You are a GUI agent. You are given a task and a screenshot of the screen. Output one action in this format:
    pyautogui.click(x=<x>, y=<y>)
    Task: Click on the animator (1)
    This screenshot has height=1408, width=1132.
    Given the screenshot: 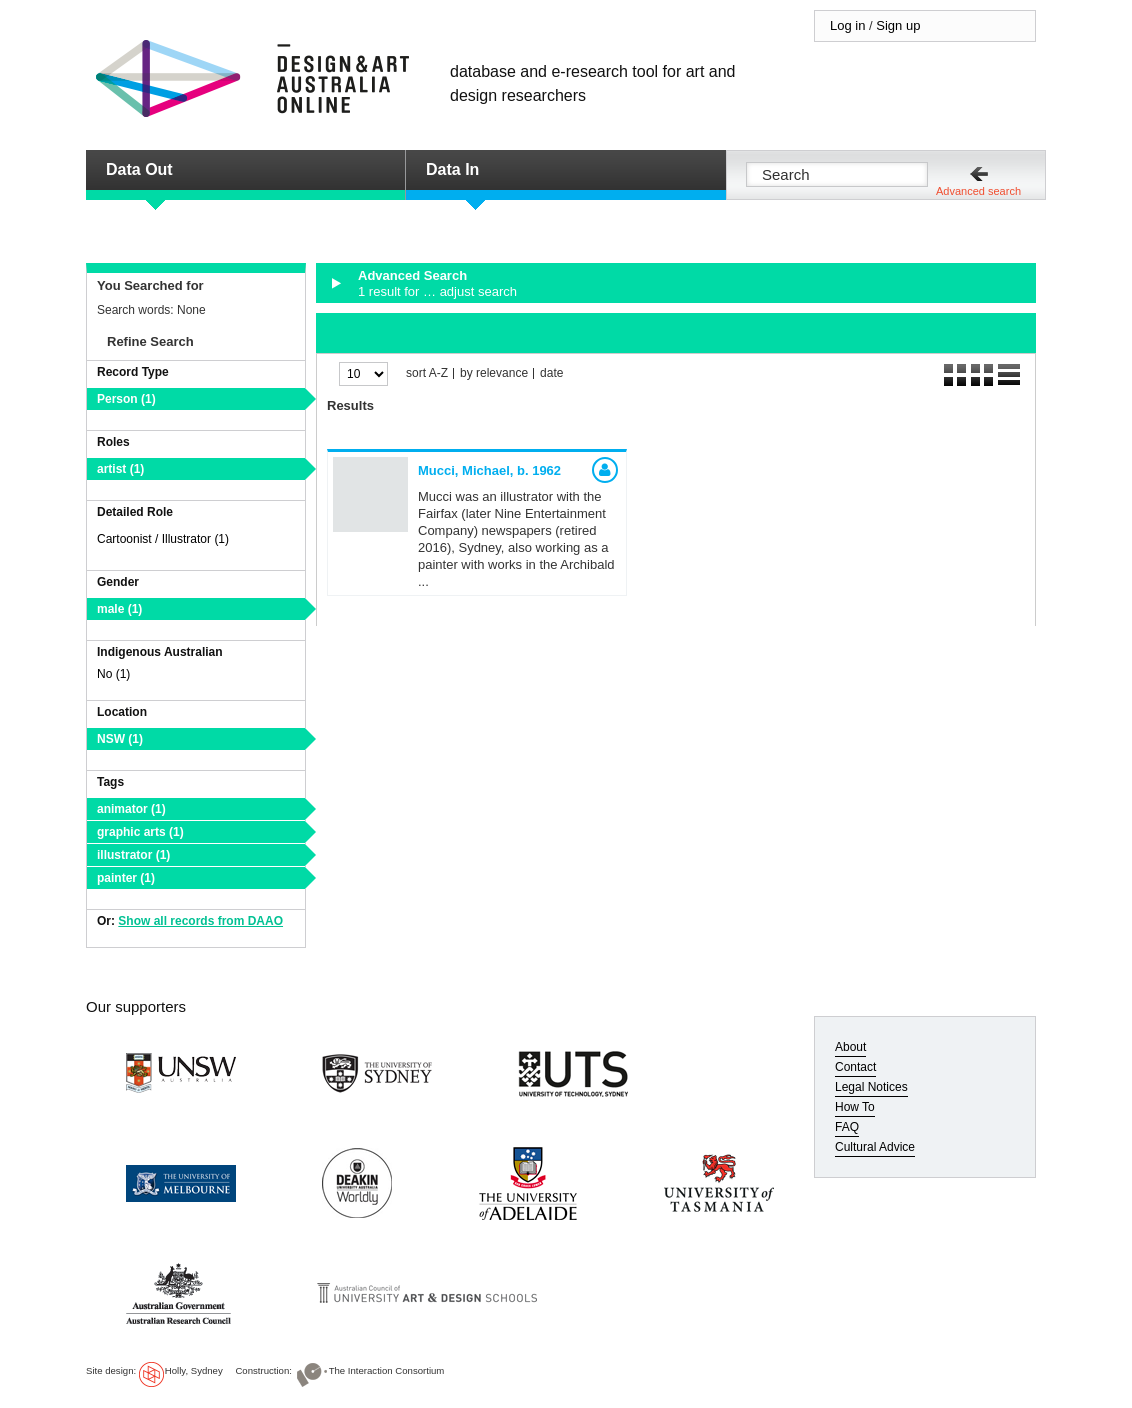 What is the action you would take?
    pyautogui.click(x=131, y=809)
    